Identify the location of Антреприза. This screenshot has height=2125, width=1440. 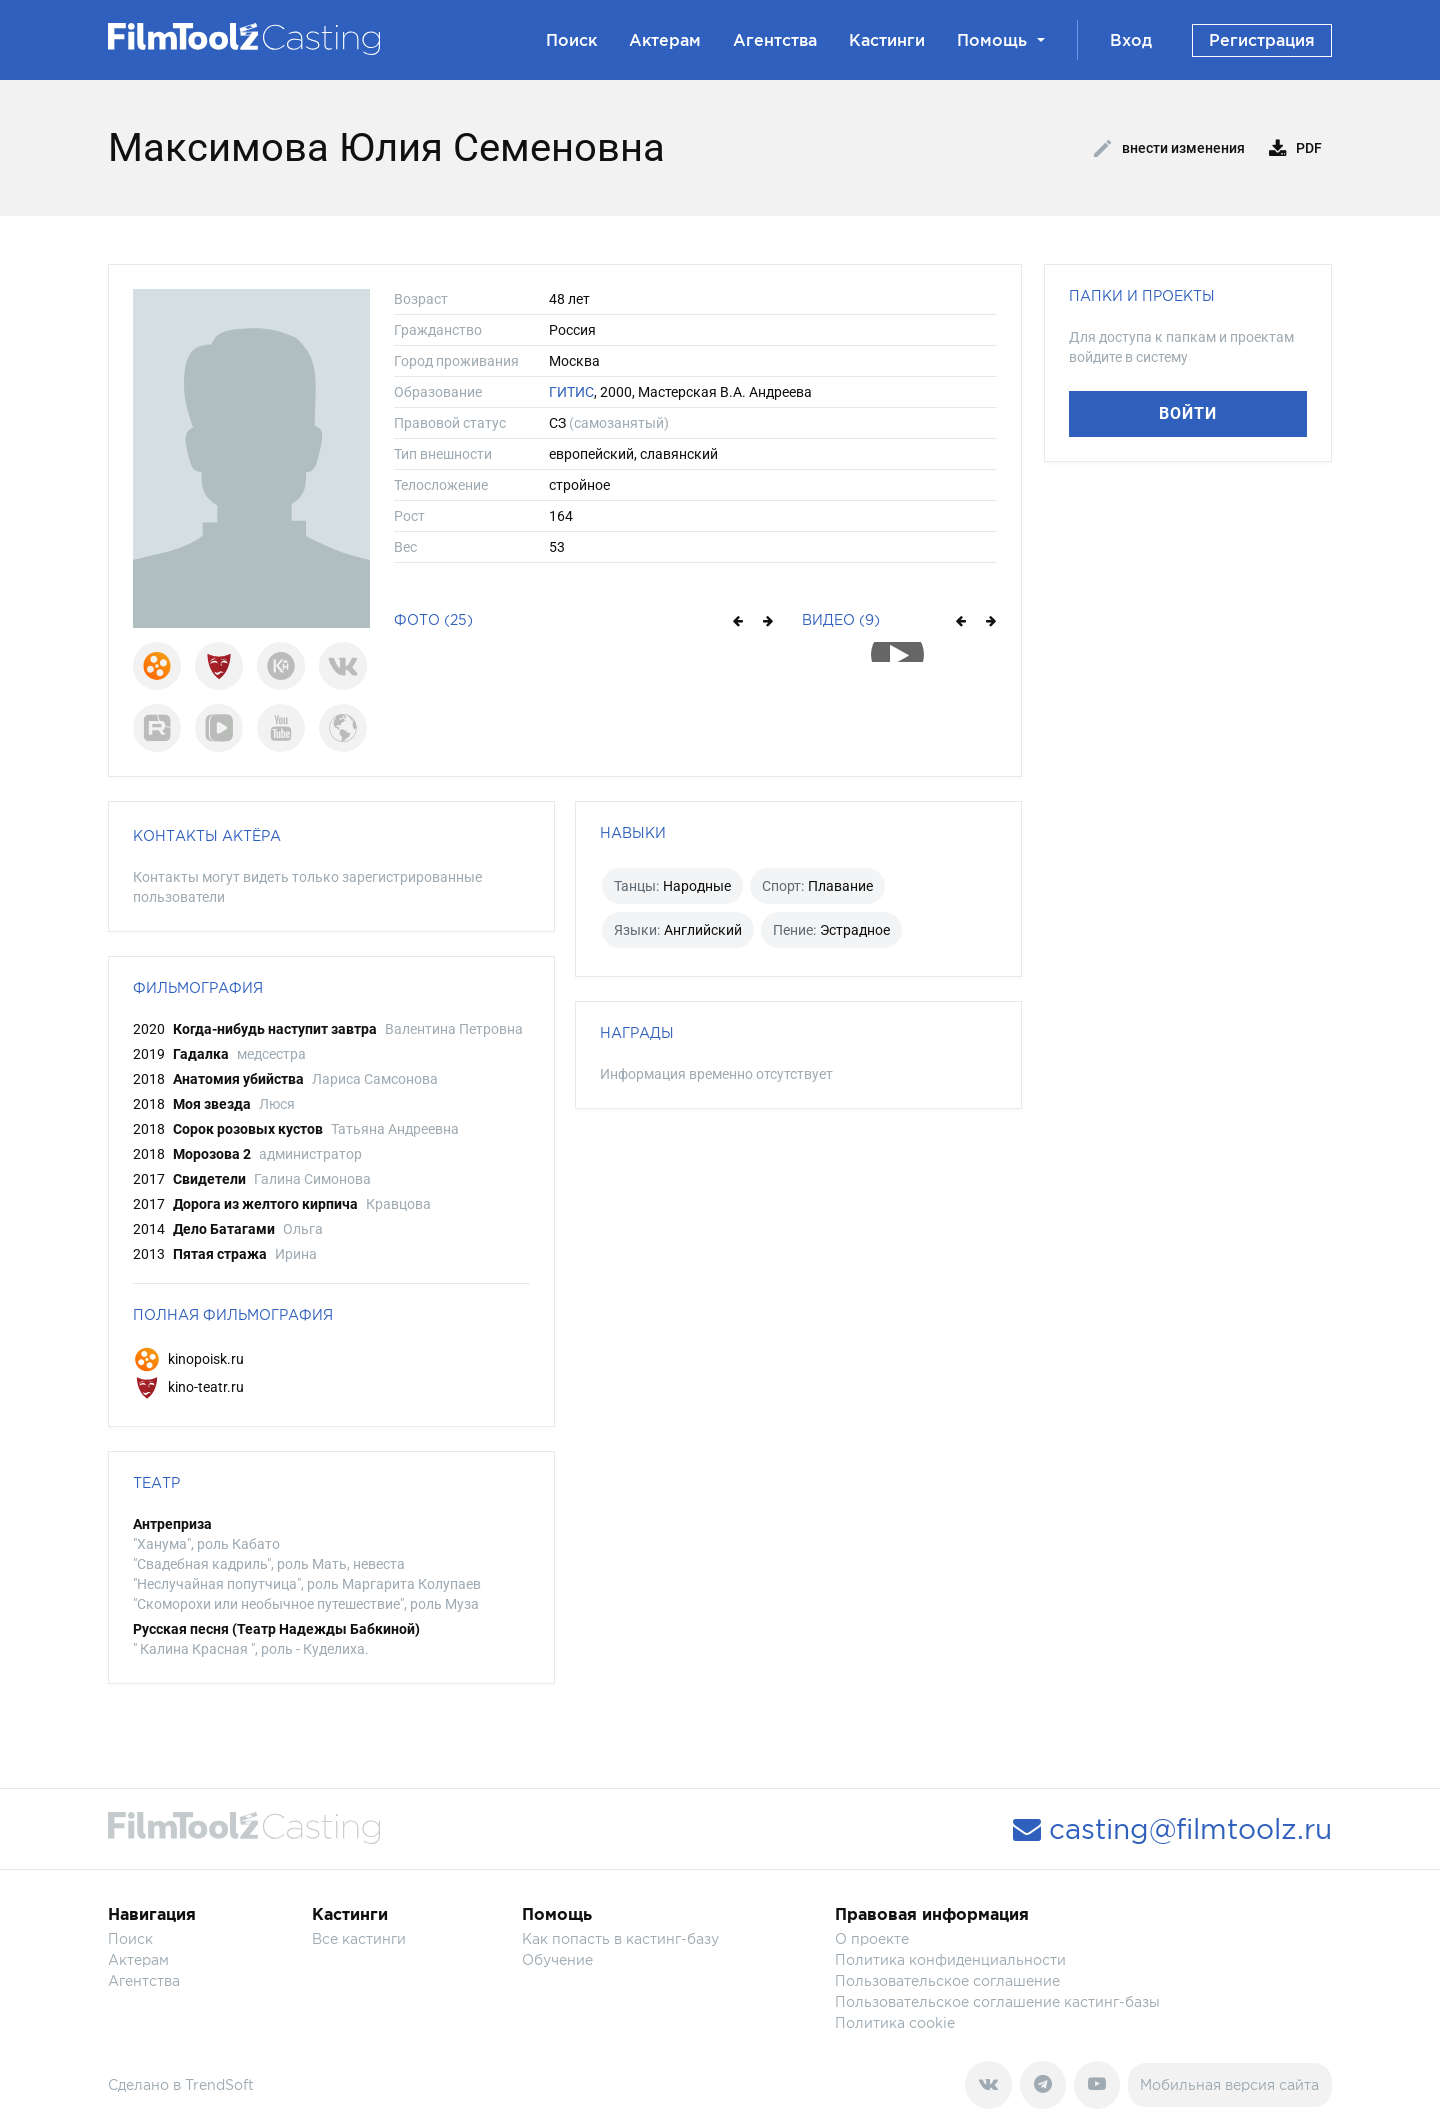
(172, 1524).